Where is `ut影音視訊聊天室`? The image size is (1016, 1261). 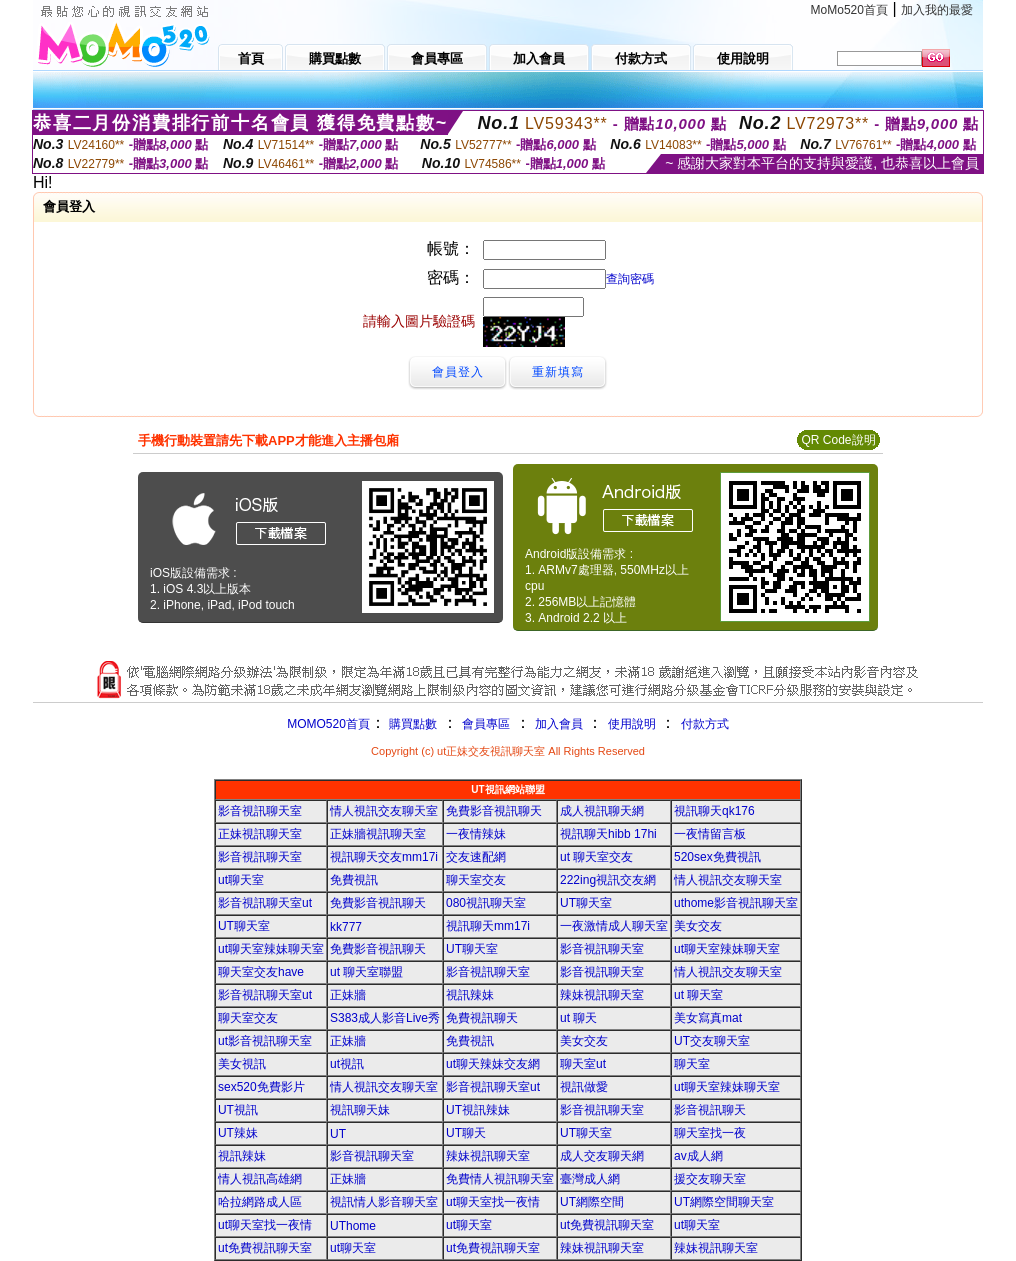
ut影音視訊聊天室 is located at coordinates (265, 1041).